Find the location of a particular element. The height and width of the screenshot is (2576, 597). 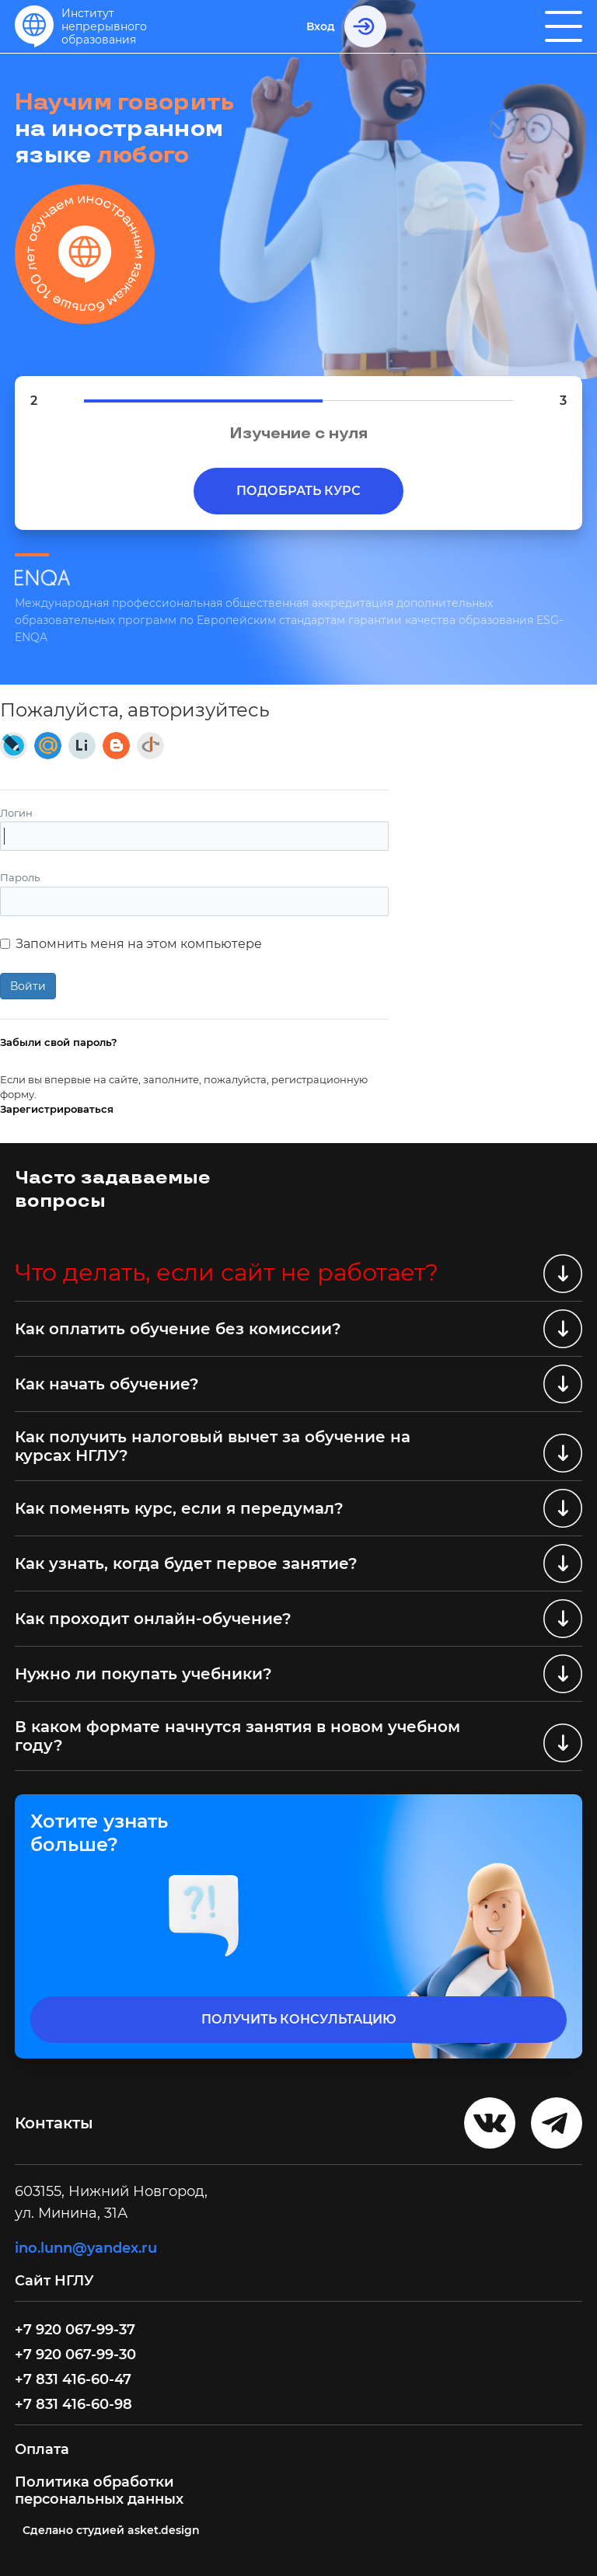

ino.lunn@yandex.ru is located at coordinates (86, 2248).